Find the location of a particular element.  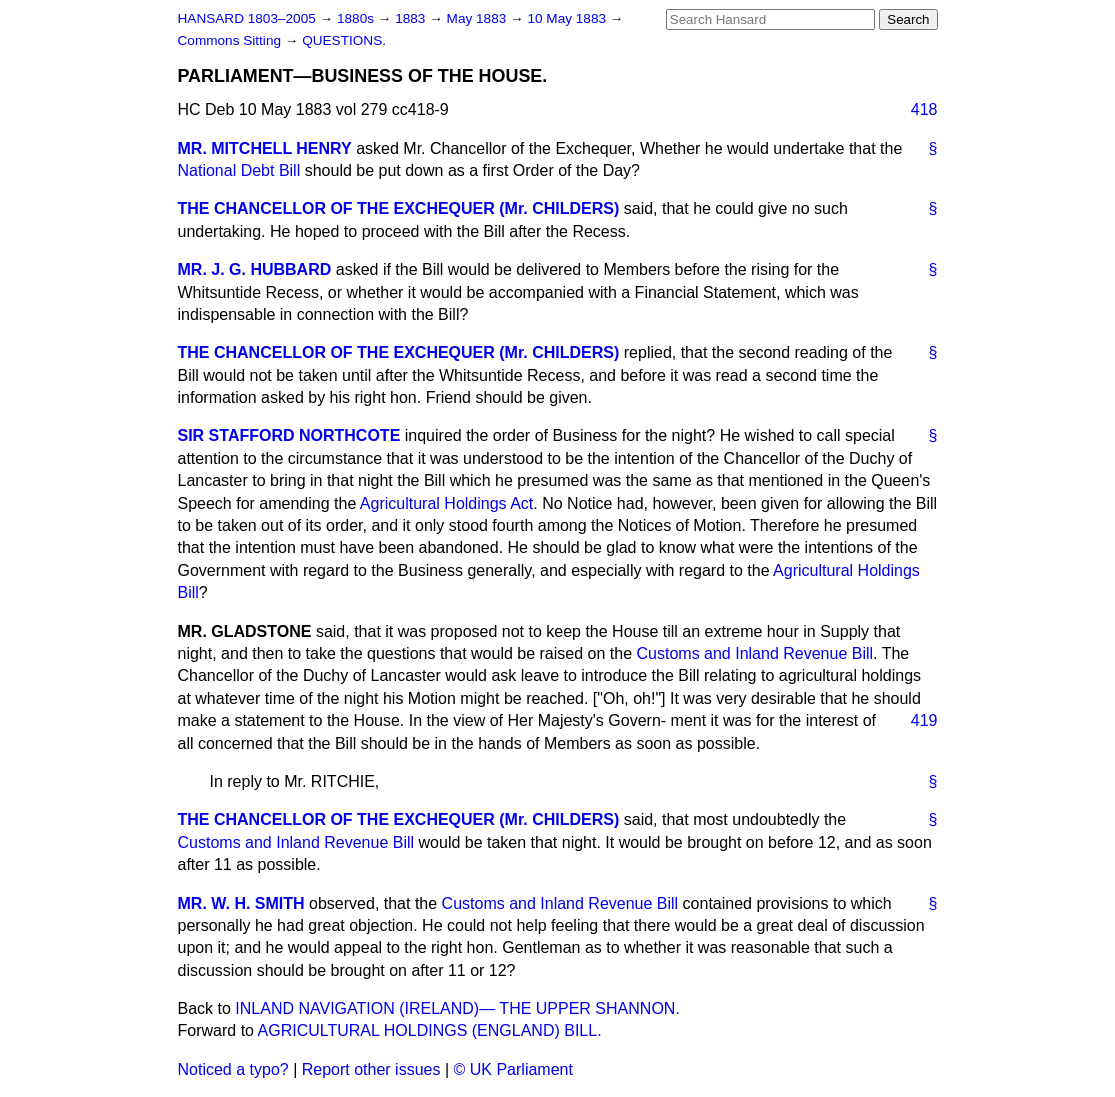

National Debt Bill is located at coordinates (239, 170).